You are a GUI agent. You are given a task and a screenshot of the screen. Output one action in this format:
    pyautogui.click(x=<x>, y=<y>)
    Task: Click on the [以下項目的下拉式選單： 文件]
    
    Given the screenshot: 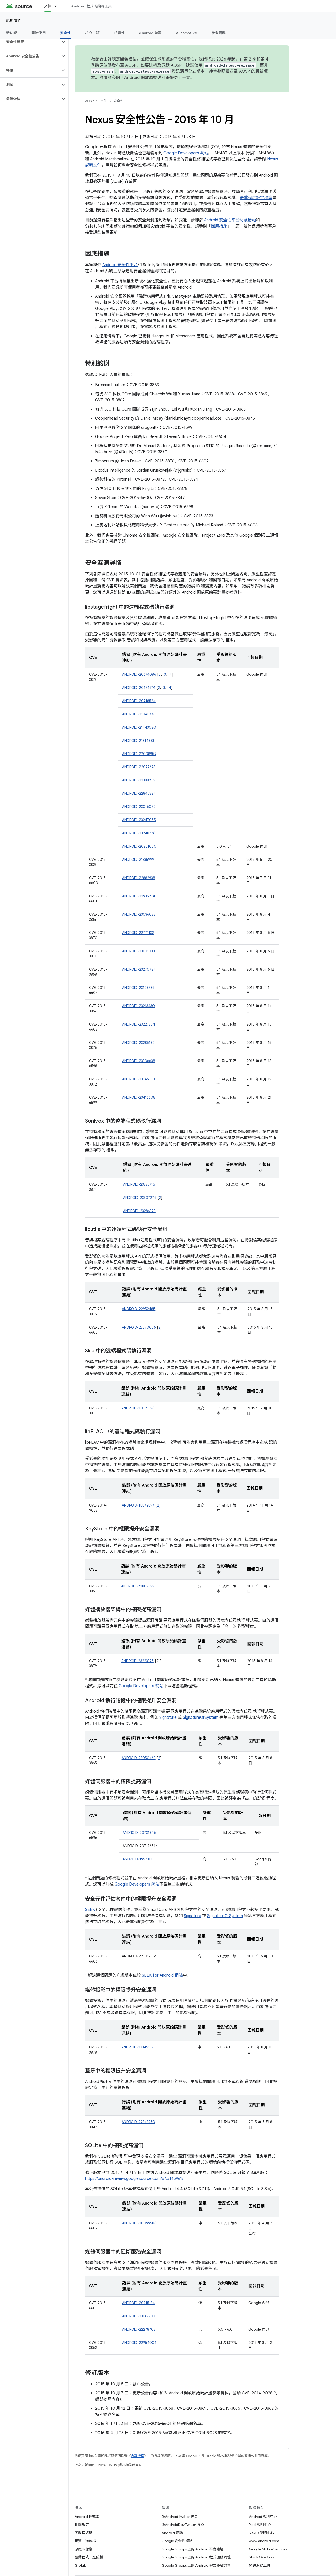 What is the action you would take?
    pyautogui.click(x=58, y=6)
    